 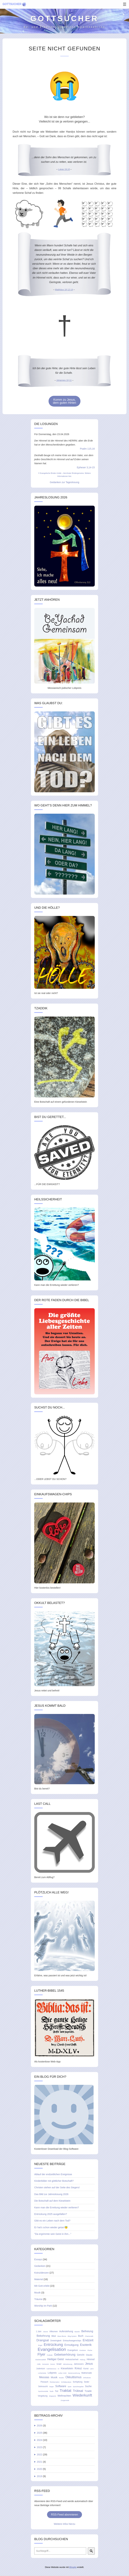 I want to click on Gedanken zur Tageslosung, so click(x=64, y=482).